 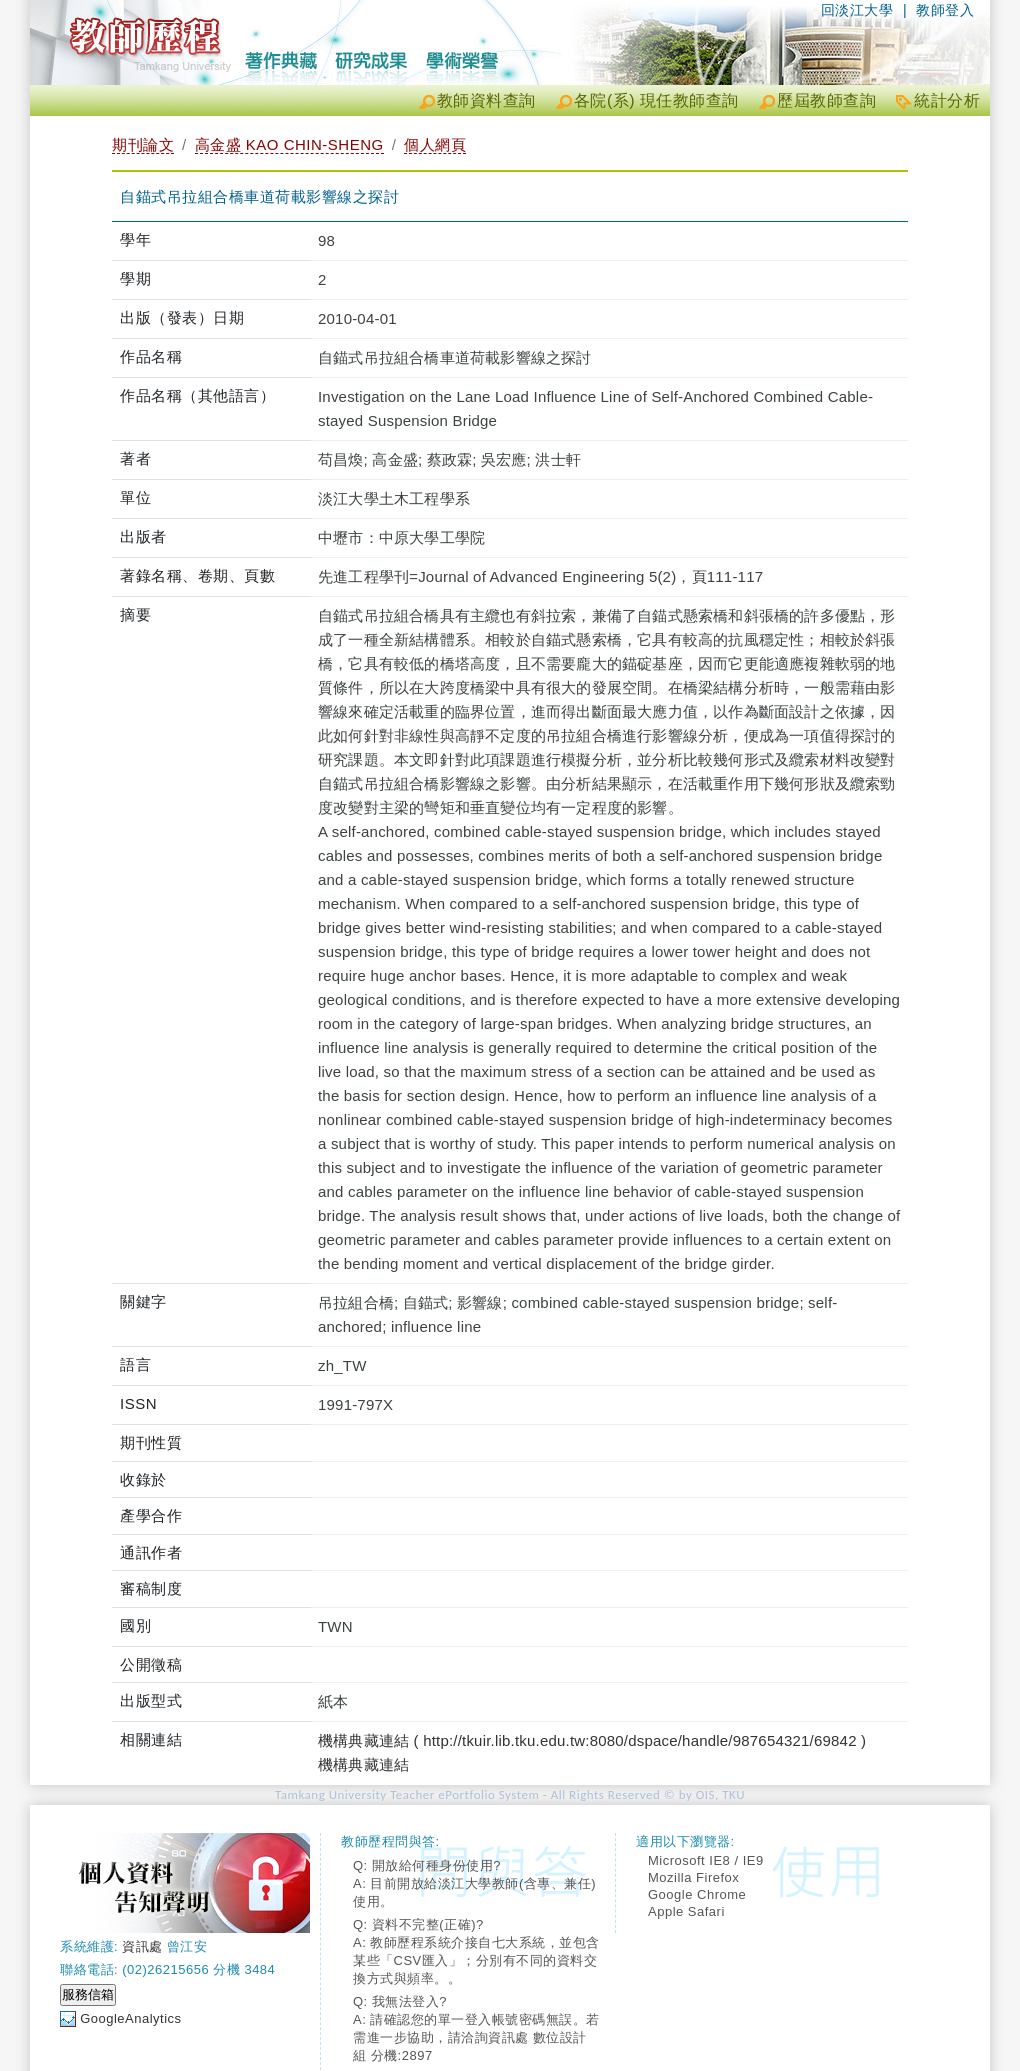 What do you see at coordinates (706, 1860) in the screenshot?
I see `Microsoft IE8 / IE9` at bounding box center [706, 1860].